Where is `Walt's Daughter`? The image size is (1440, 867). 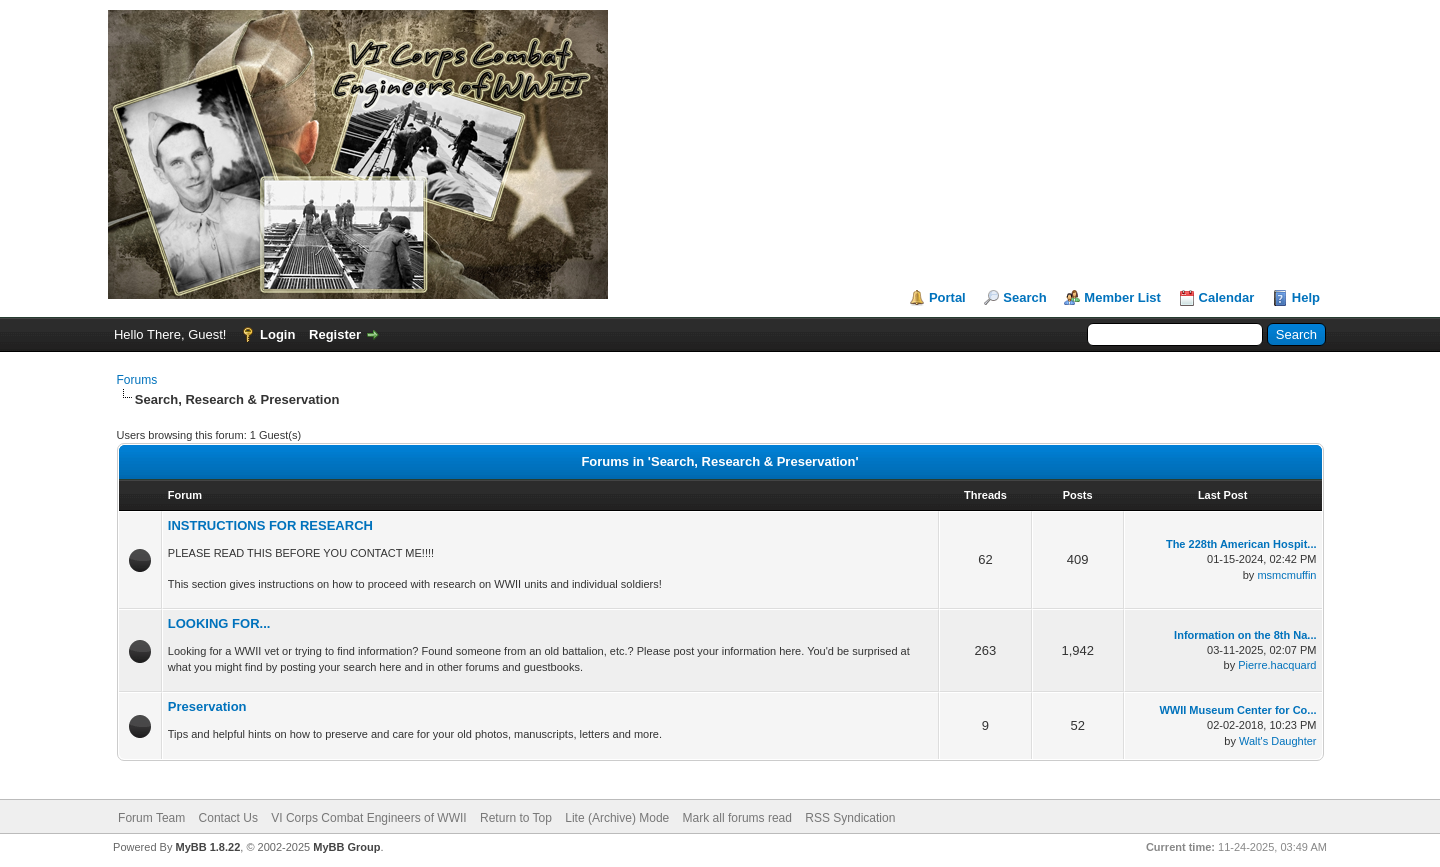
Walt's Daughter is located at coordinates (1278, 741).